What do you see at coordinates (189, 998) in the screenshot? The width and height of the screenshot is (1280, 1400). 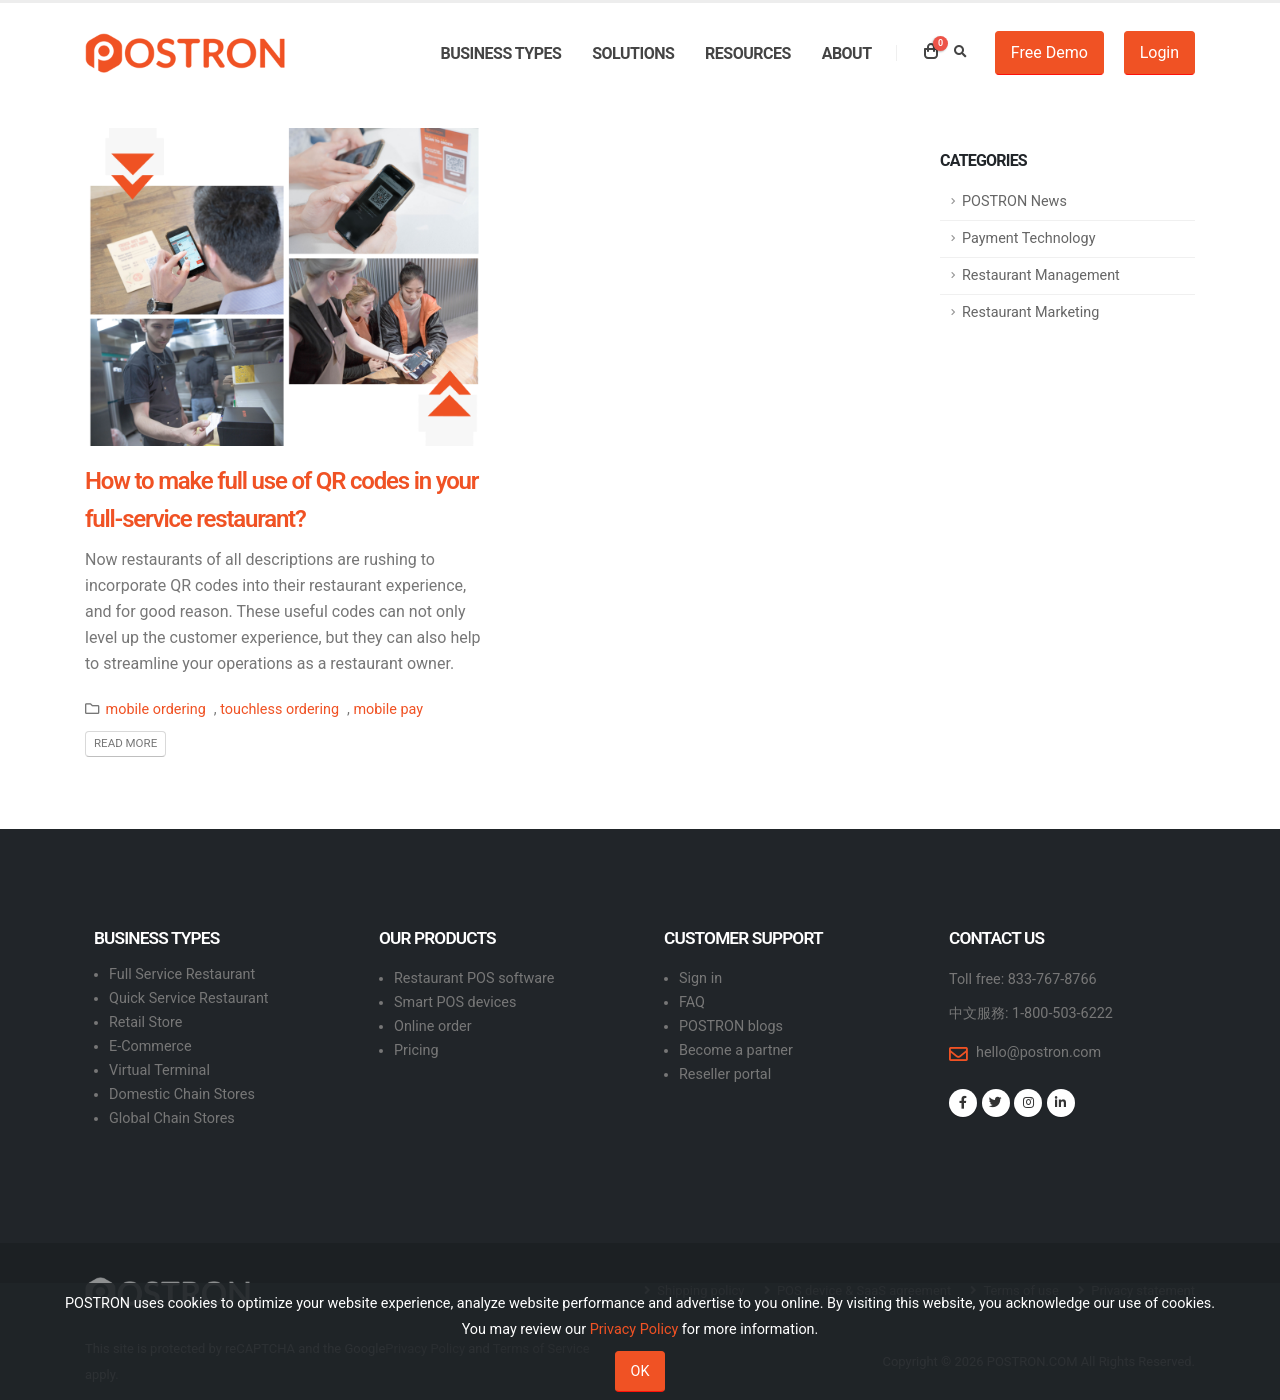 I see `Quick Service Restaurant` at bounding box center [189, 998].